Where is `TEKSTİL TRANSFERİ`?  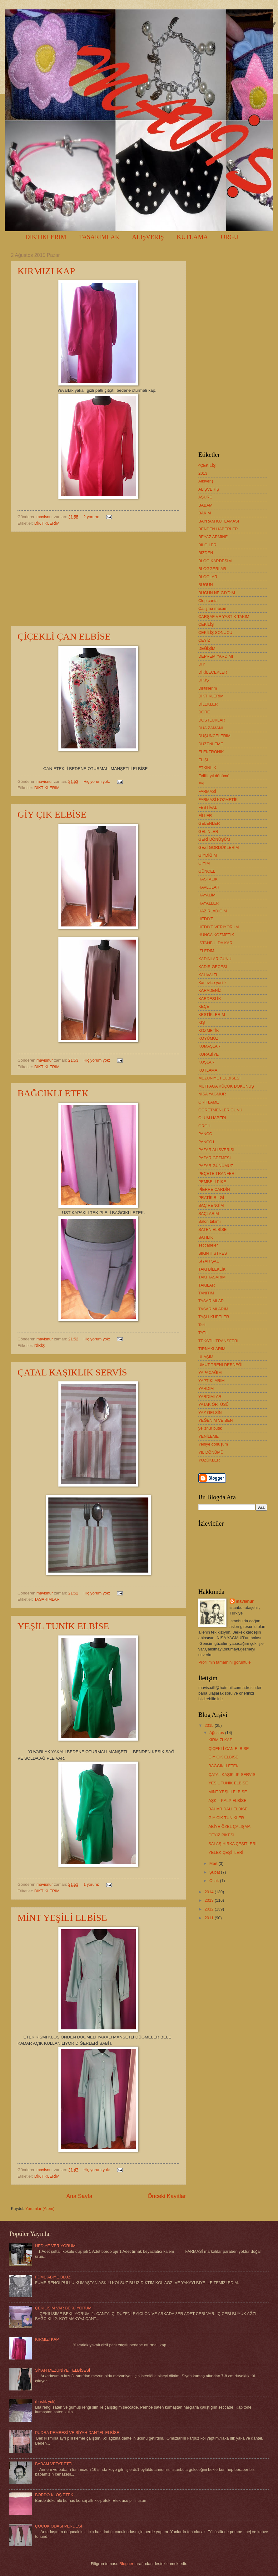
TEKSTİL TRANSFERİ is located at coordinates (218, 1341).